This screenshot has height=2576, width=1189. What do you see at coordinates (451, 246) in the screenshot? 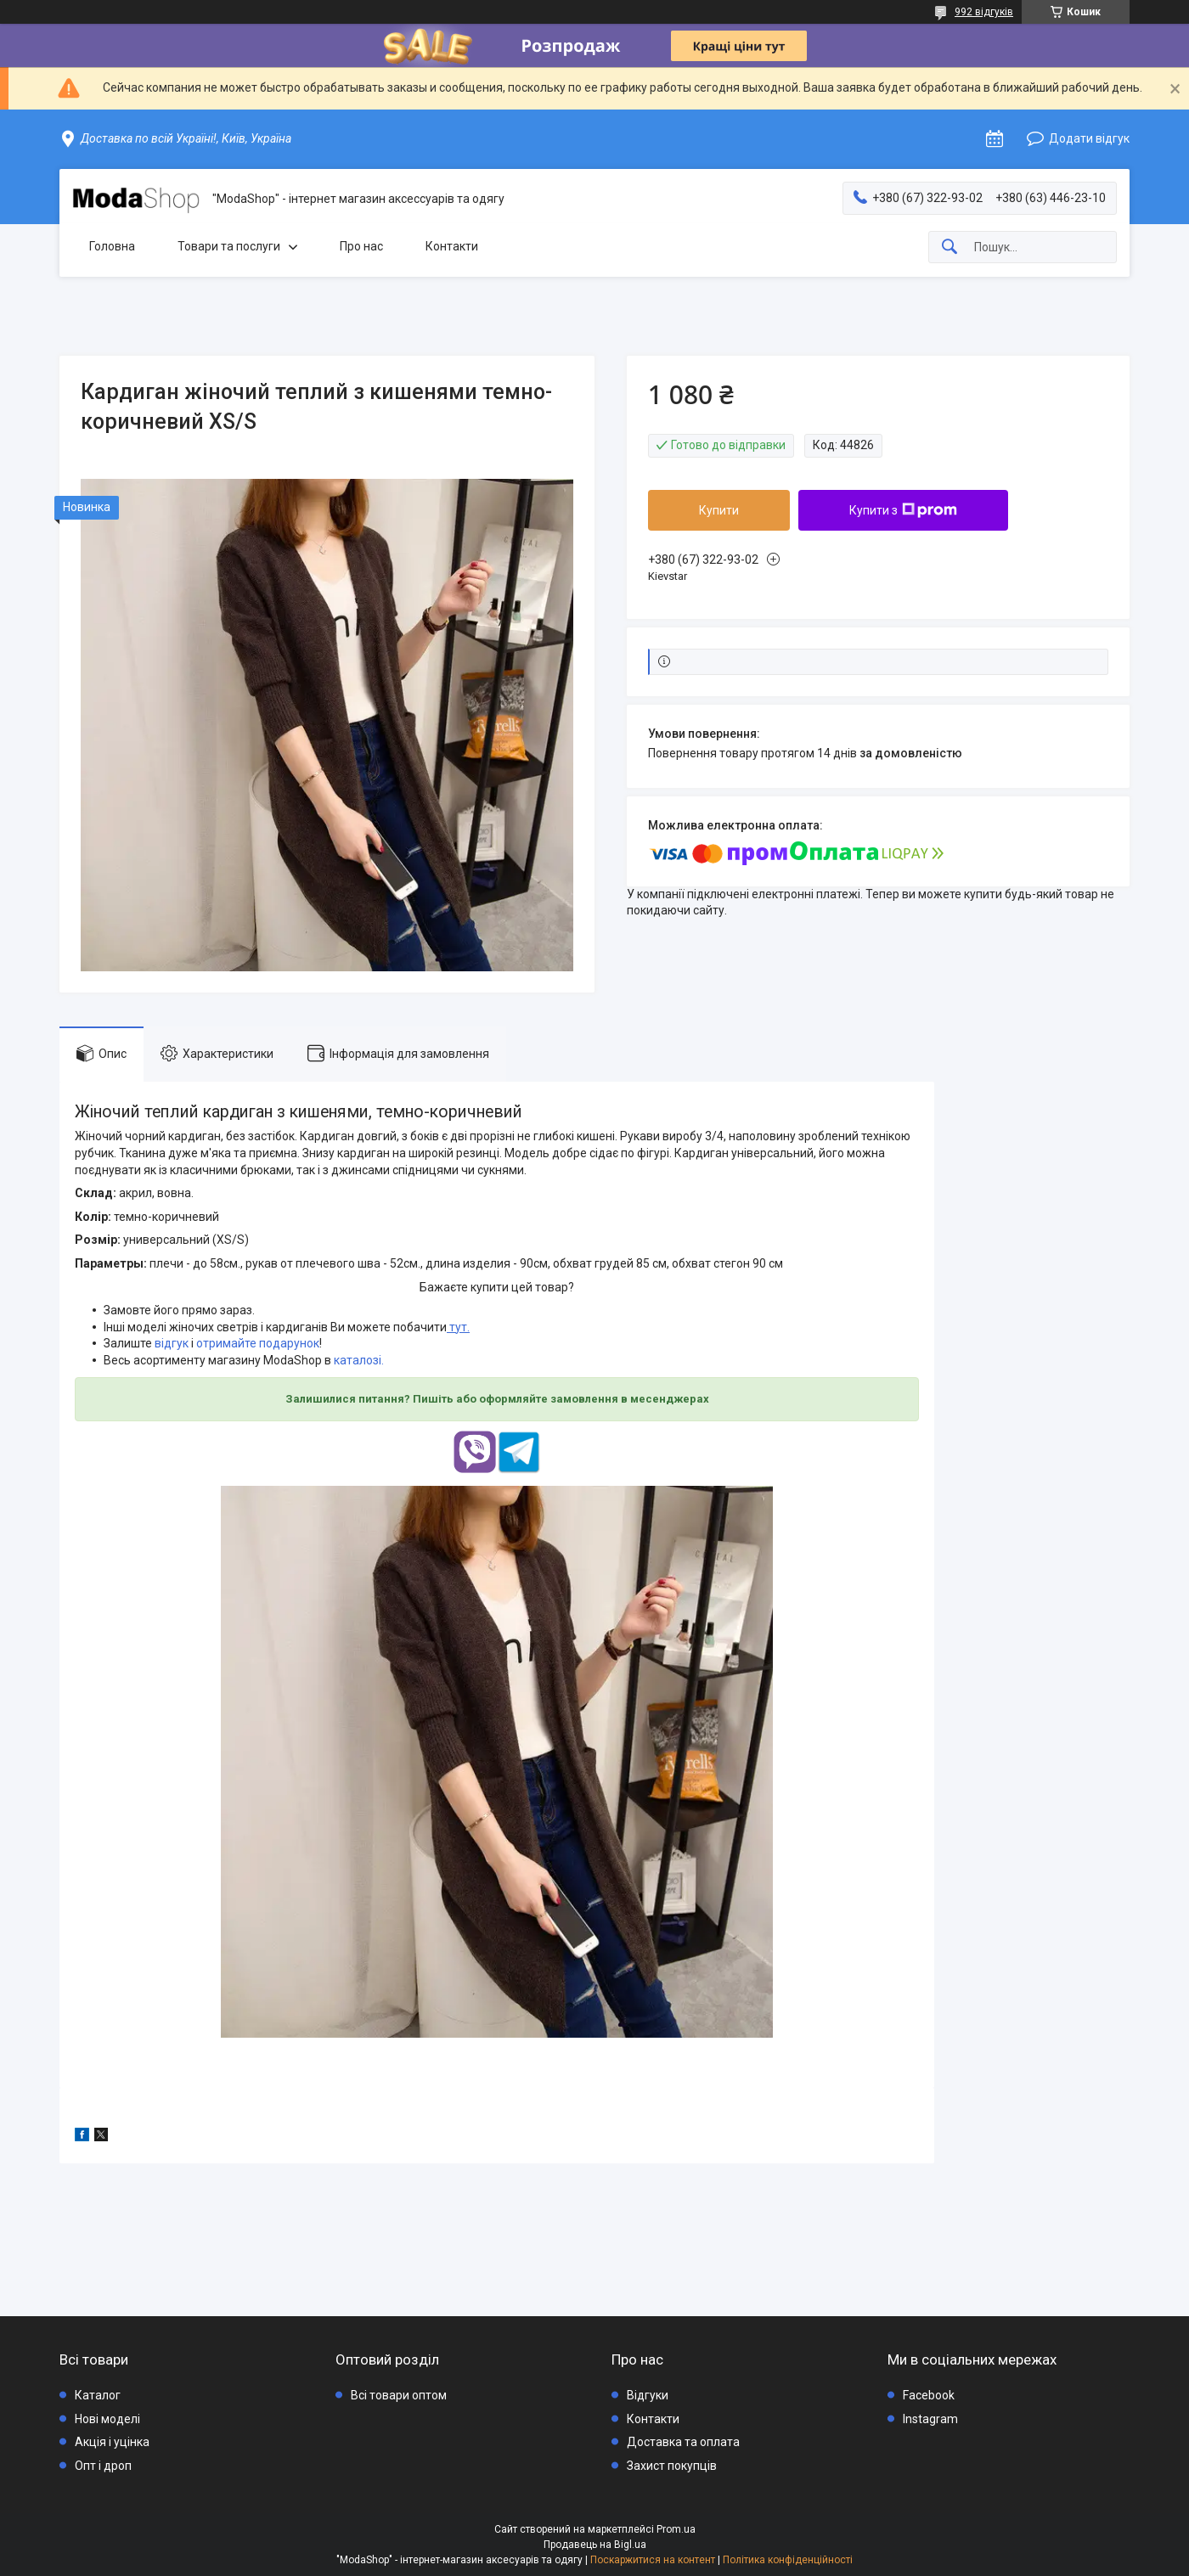
I see `Контакти` at bounding box center [451, 246].